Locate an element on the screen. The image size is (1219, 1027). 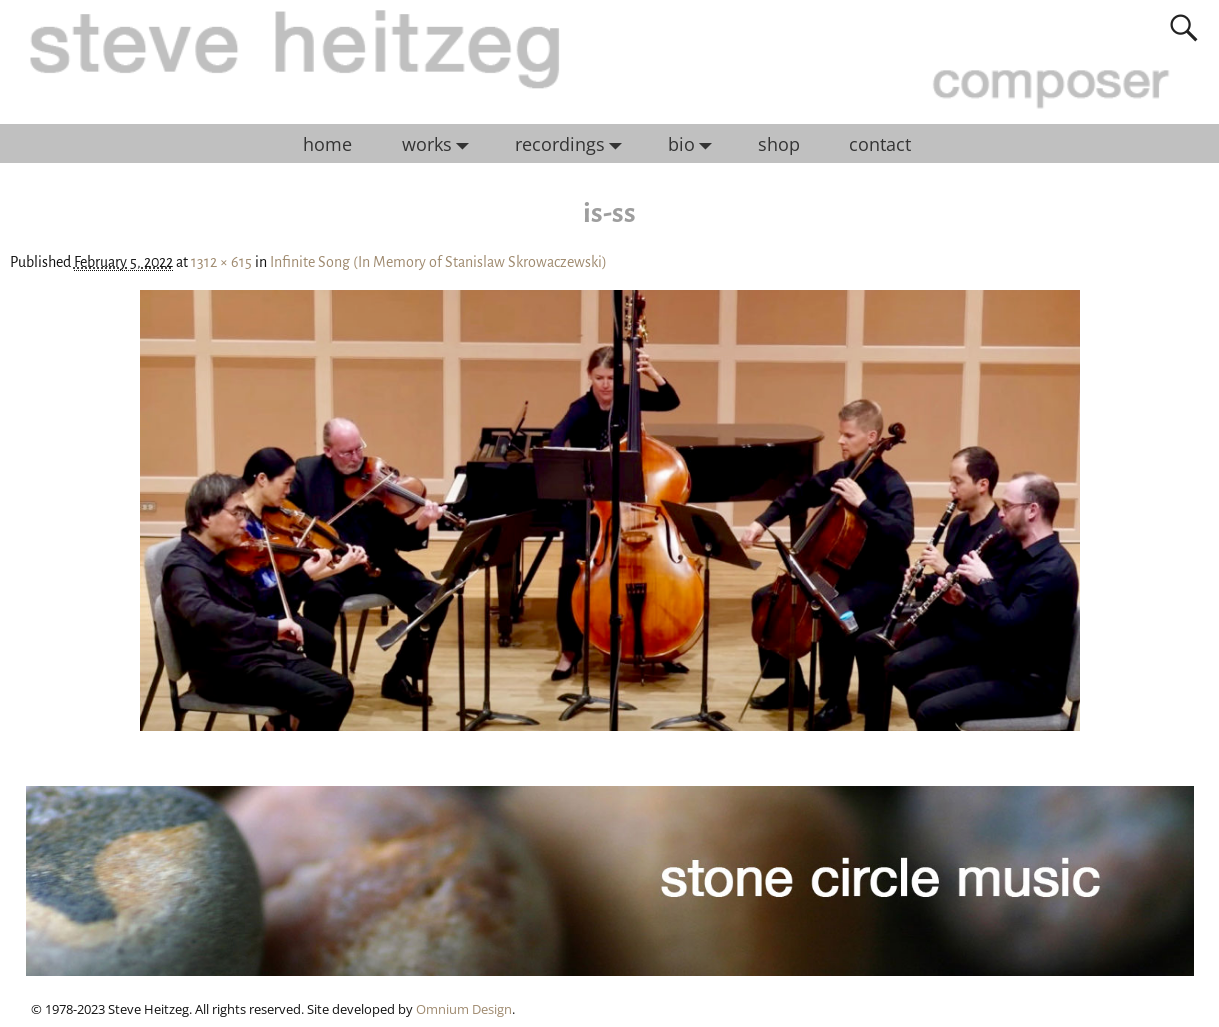
works is located at coordinates (440, 144).